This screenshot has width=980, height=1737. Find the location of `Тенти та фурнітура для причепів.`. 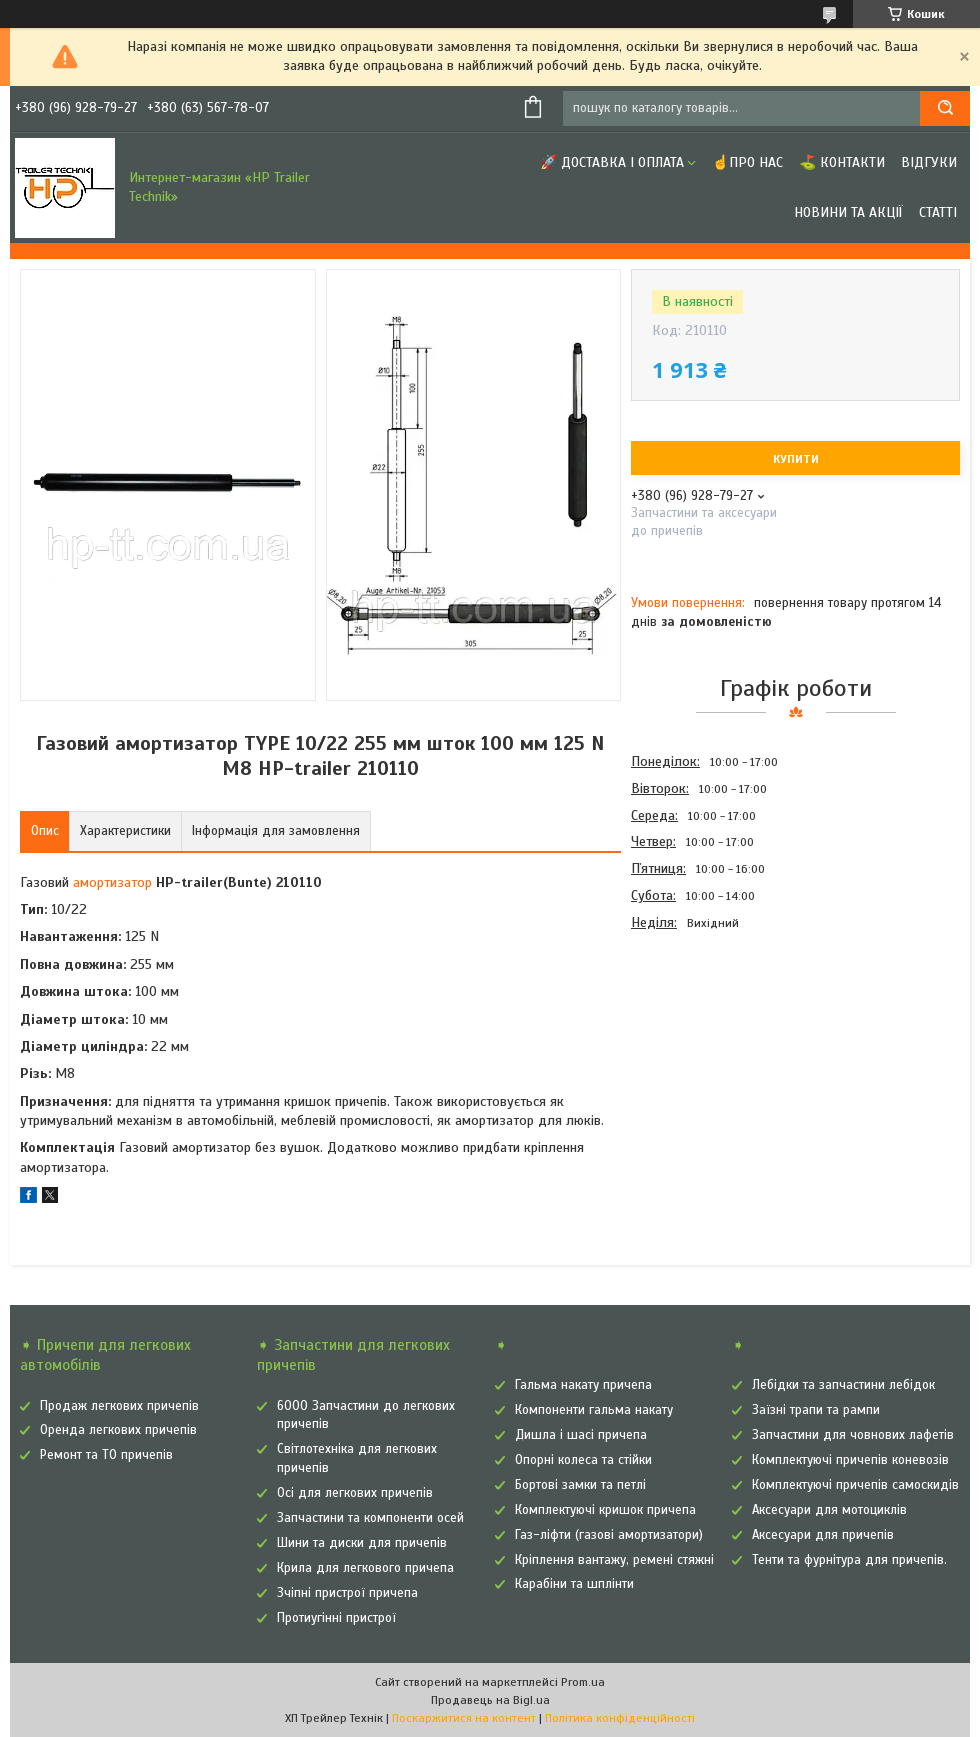

Тенти та фурнітура для причепів. is located at coordinates (849, 1560).